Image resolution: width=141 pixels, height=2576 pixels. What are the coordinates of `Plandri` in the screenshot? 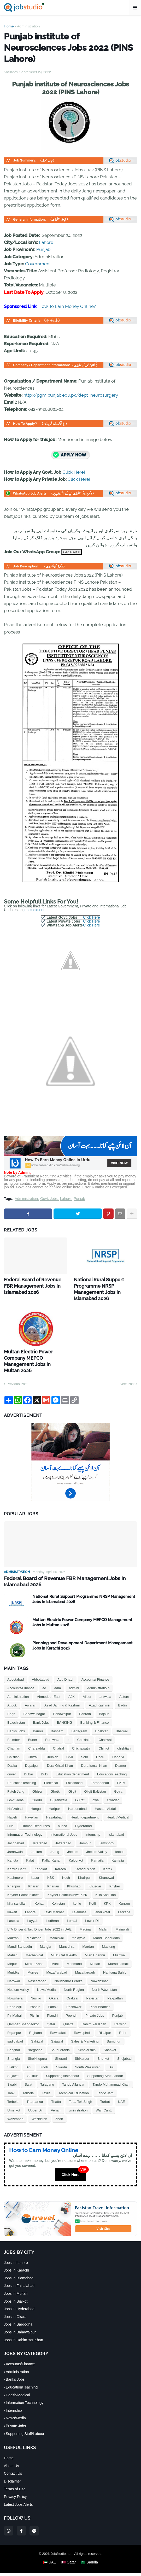 It's located at (52, 2003).